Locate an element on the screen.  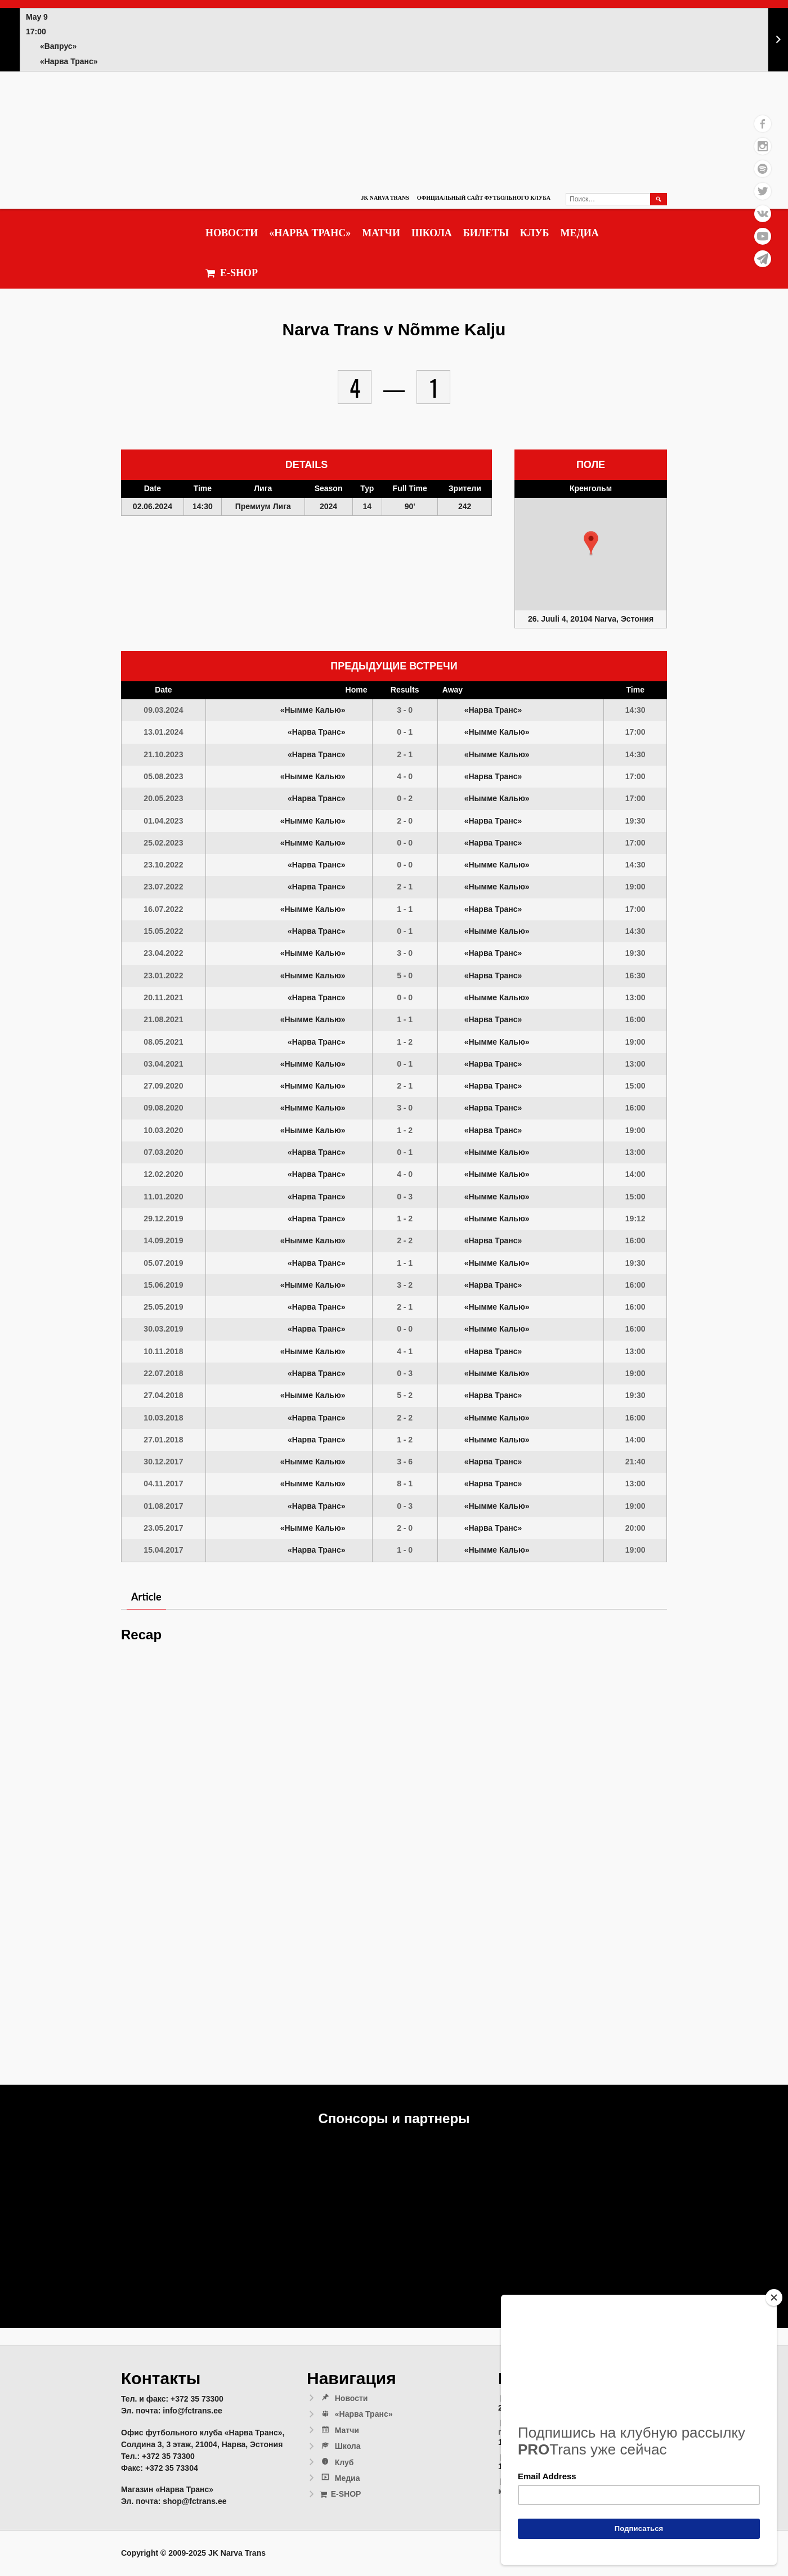
19:12 is located at coordinates (635, 1218).